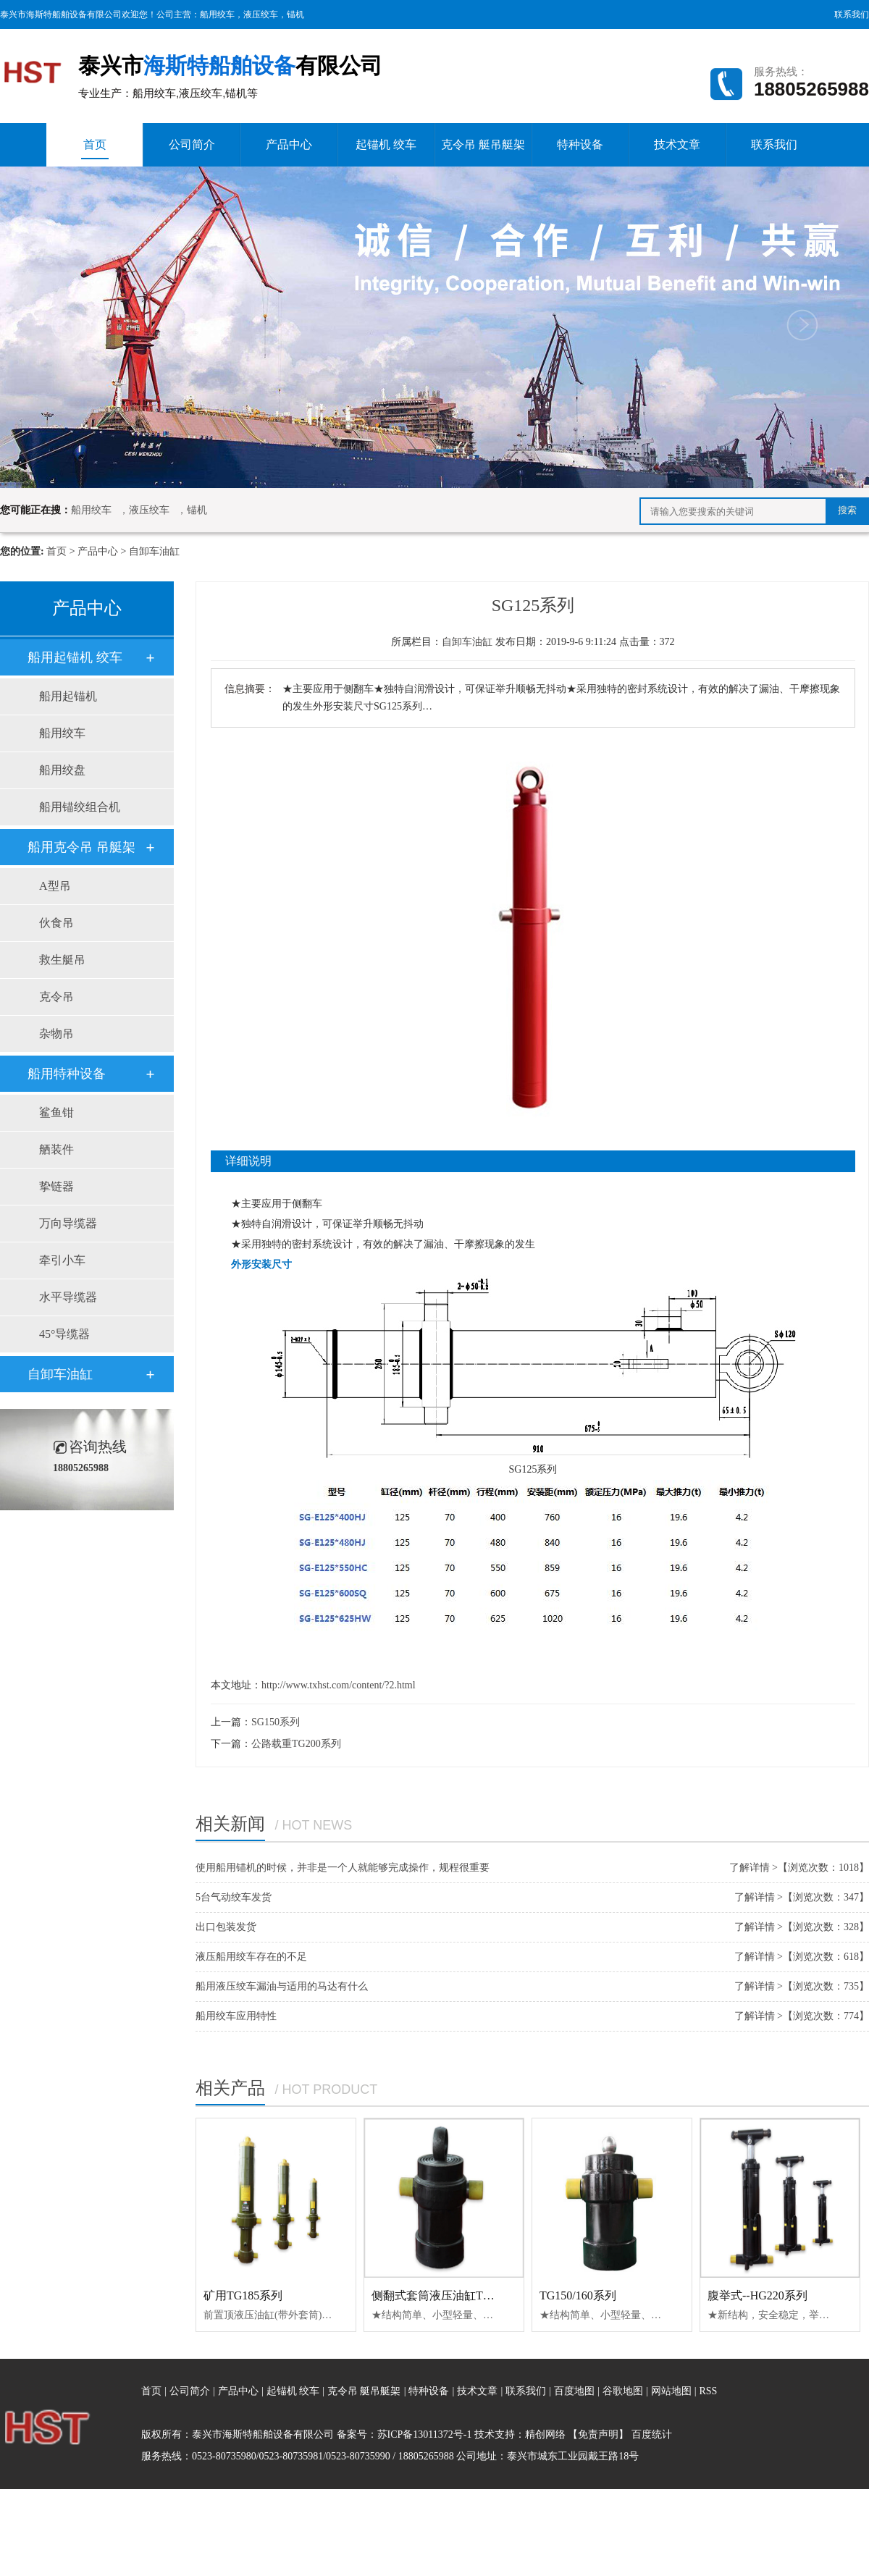 This screenshot has height=2576, width=869. What do you see at coordinates (574, 2391) in the screenshot?
I see `百度地图` at bounding box center [574, 2391].